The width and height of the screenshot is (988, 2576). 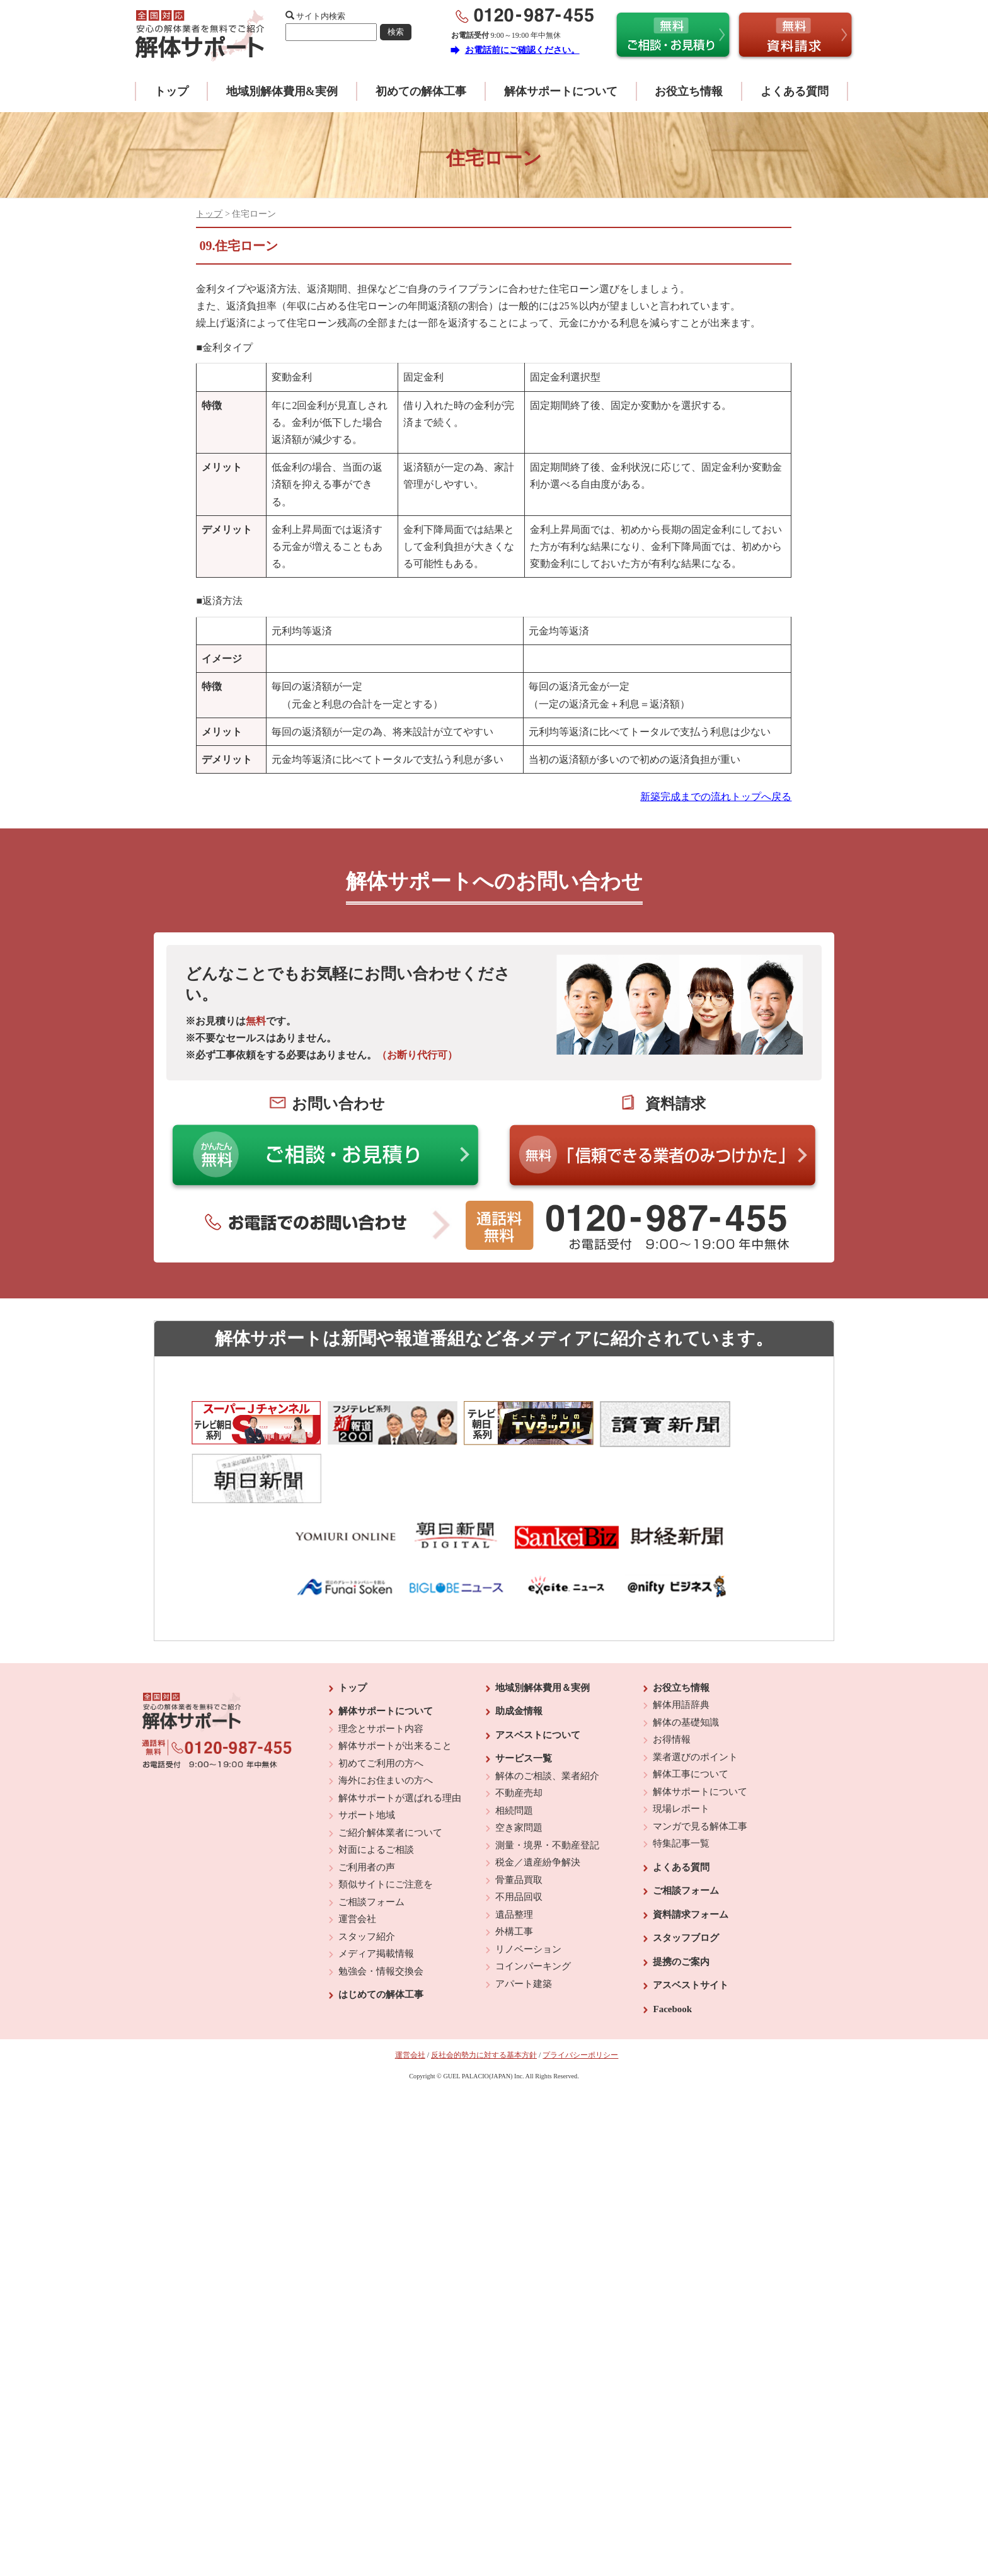 I want to click on サービス一覧, so click(x=523, y=1695).